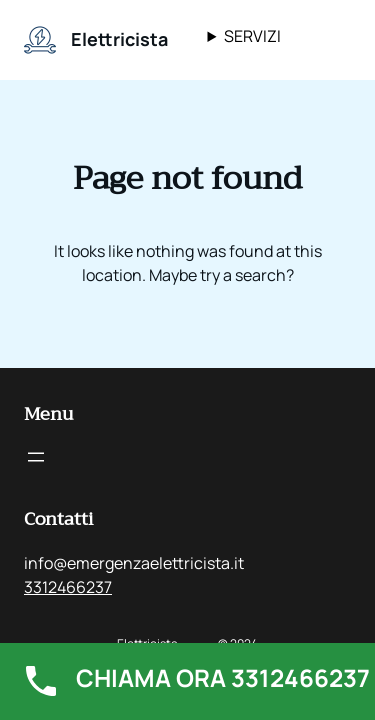 This screenshot has width=375, height=720. I want to click on SERVIZI, so click(252, 36).